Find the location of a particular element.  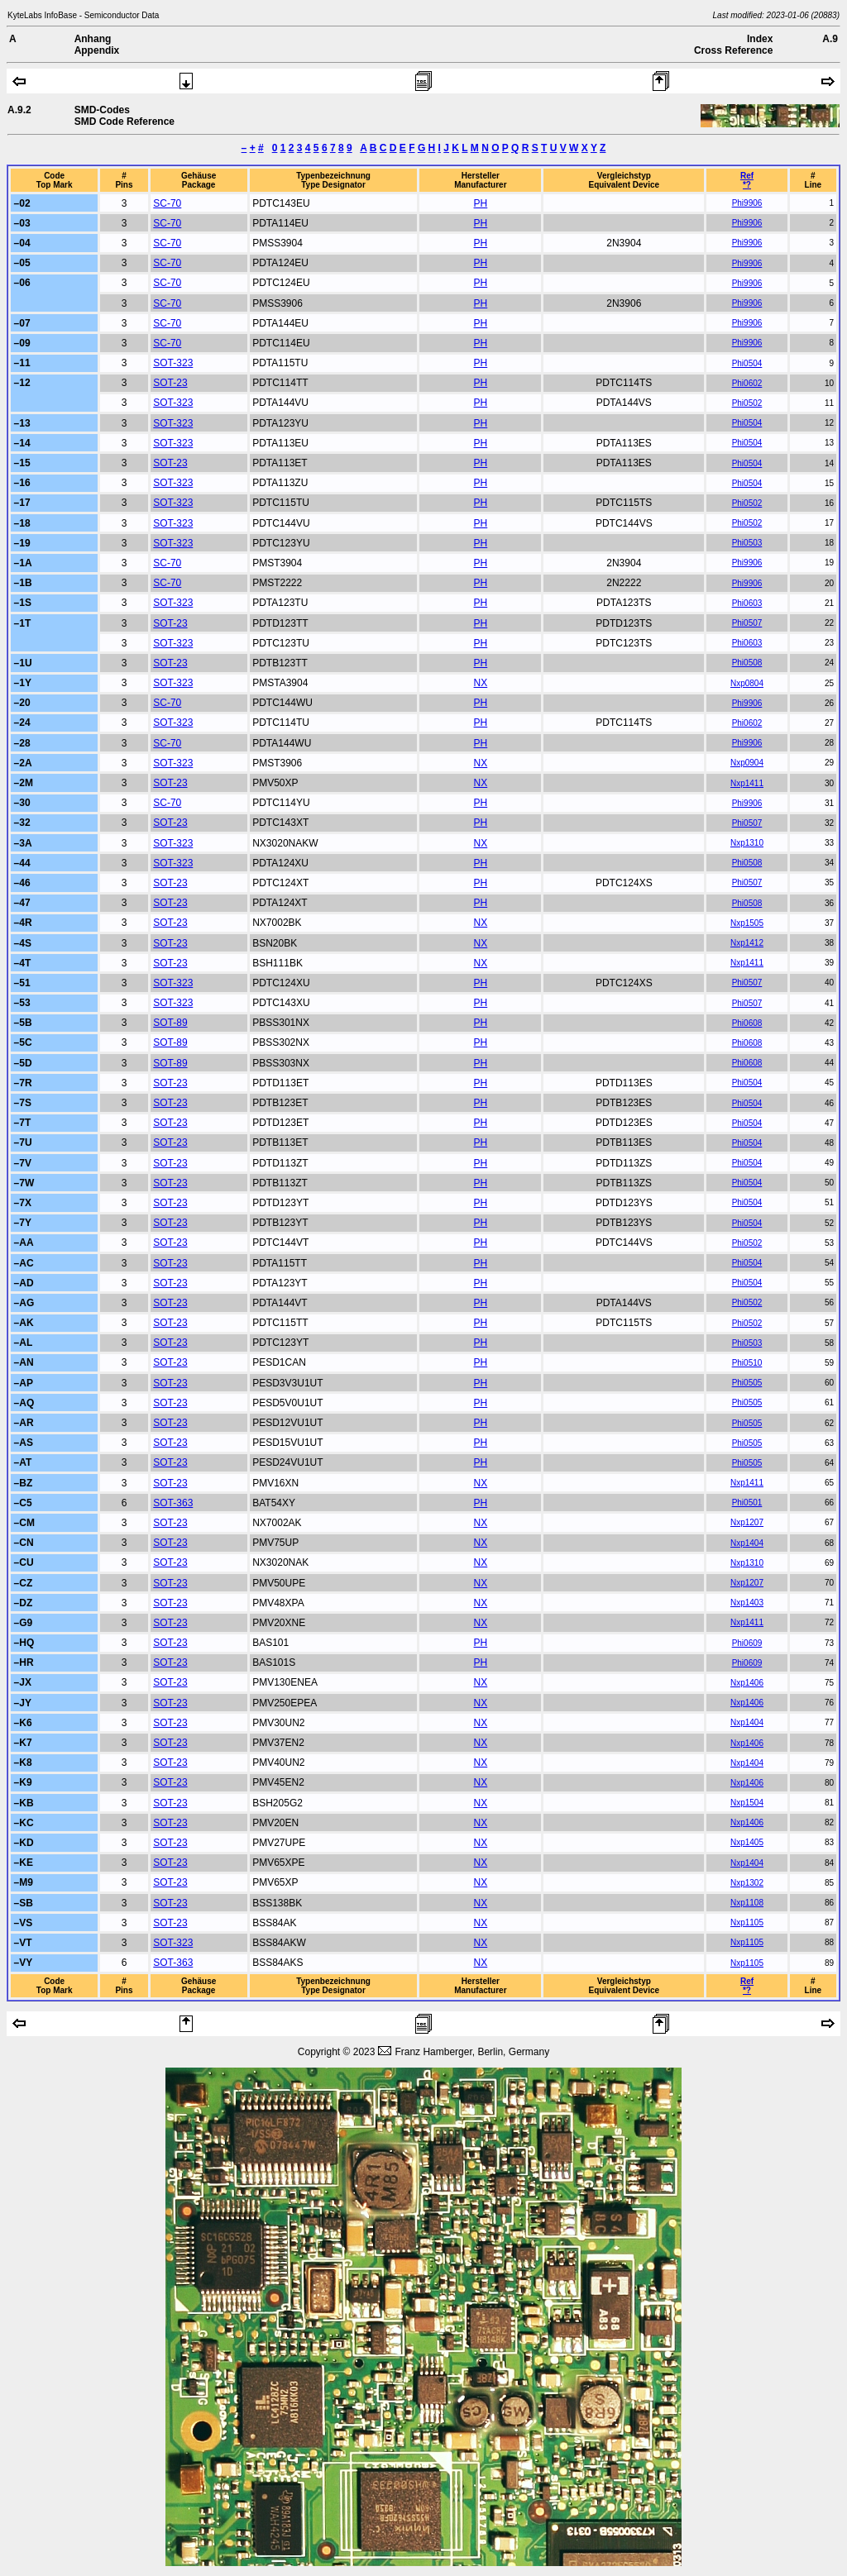

Ref is located at coordinates (747, 175).